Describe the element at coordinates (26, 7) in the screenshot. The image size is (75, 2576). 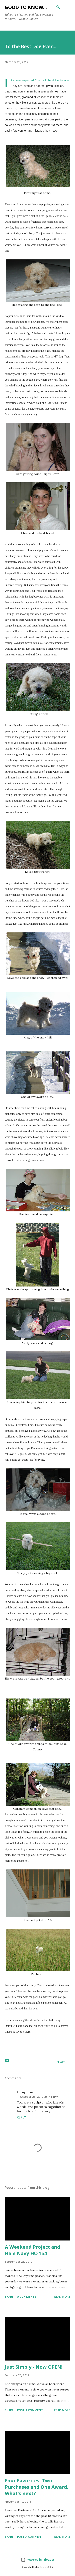
I see `Good to Know...` at that location.